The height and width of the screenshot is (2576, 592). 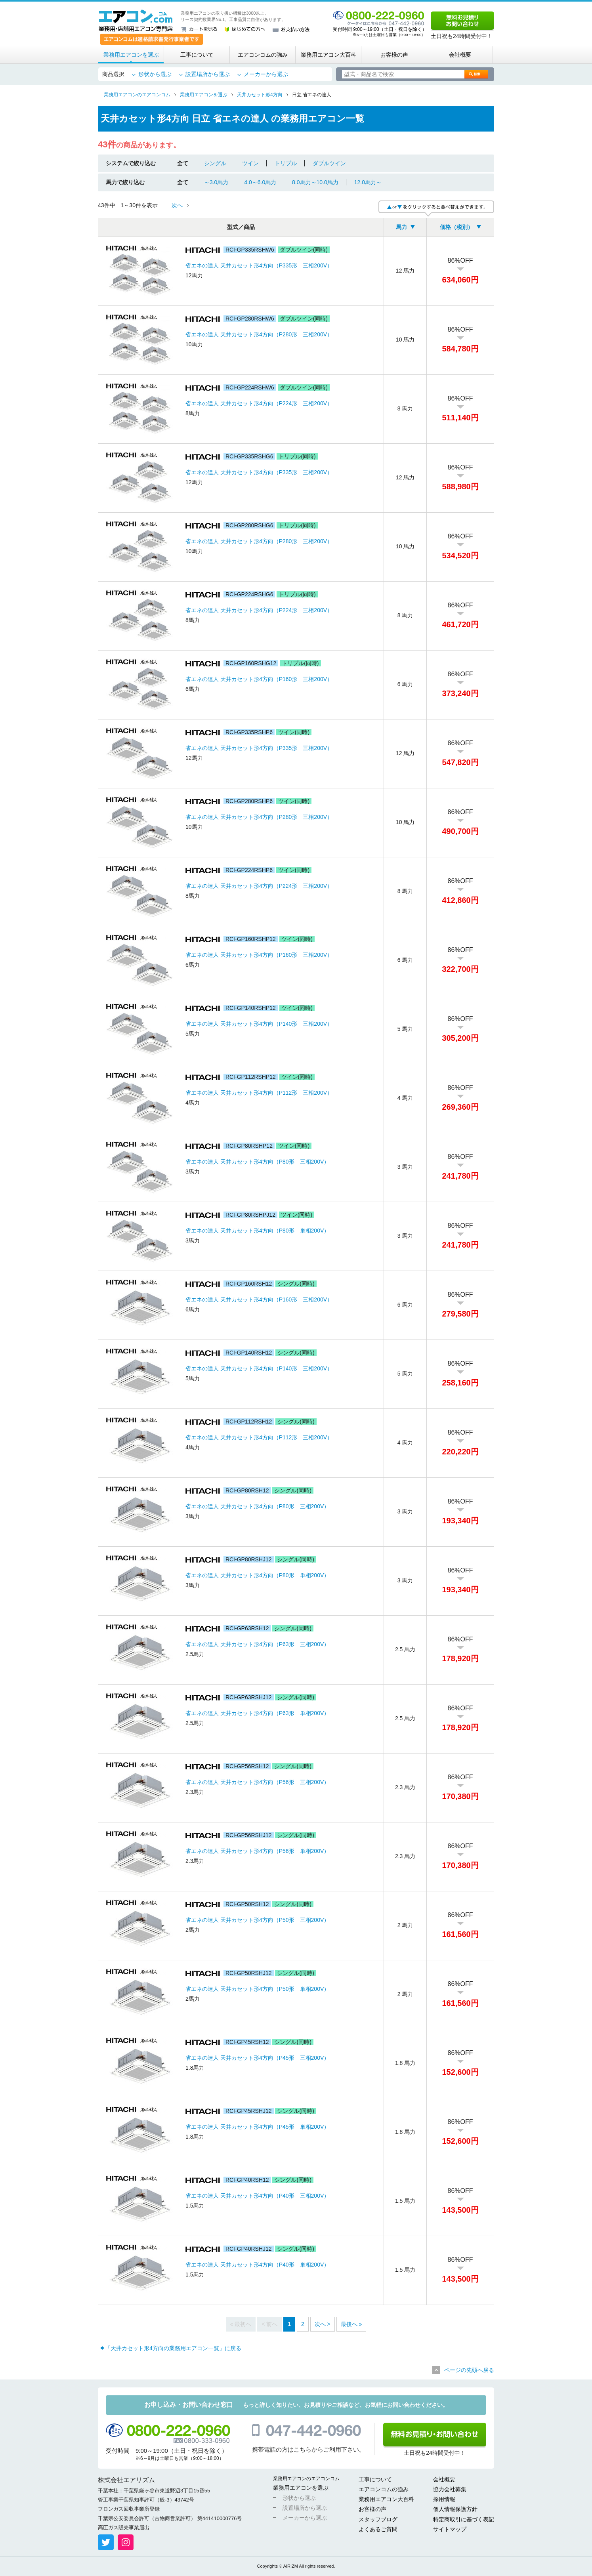 What do you see at coordinates (257, 2264) in the screenshot?
I see `省エネの達人 天井カセット形4方向（P40形 単相200V）` at bounding box center [257, 2264].